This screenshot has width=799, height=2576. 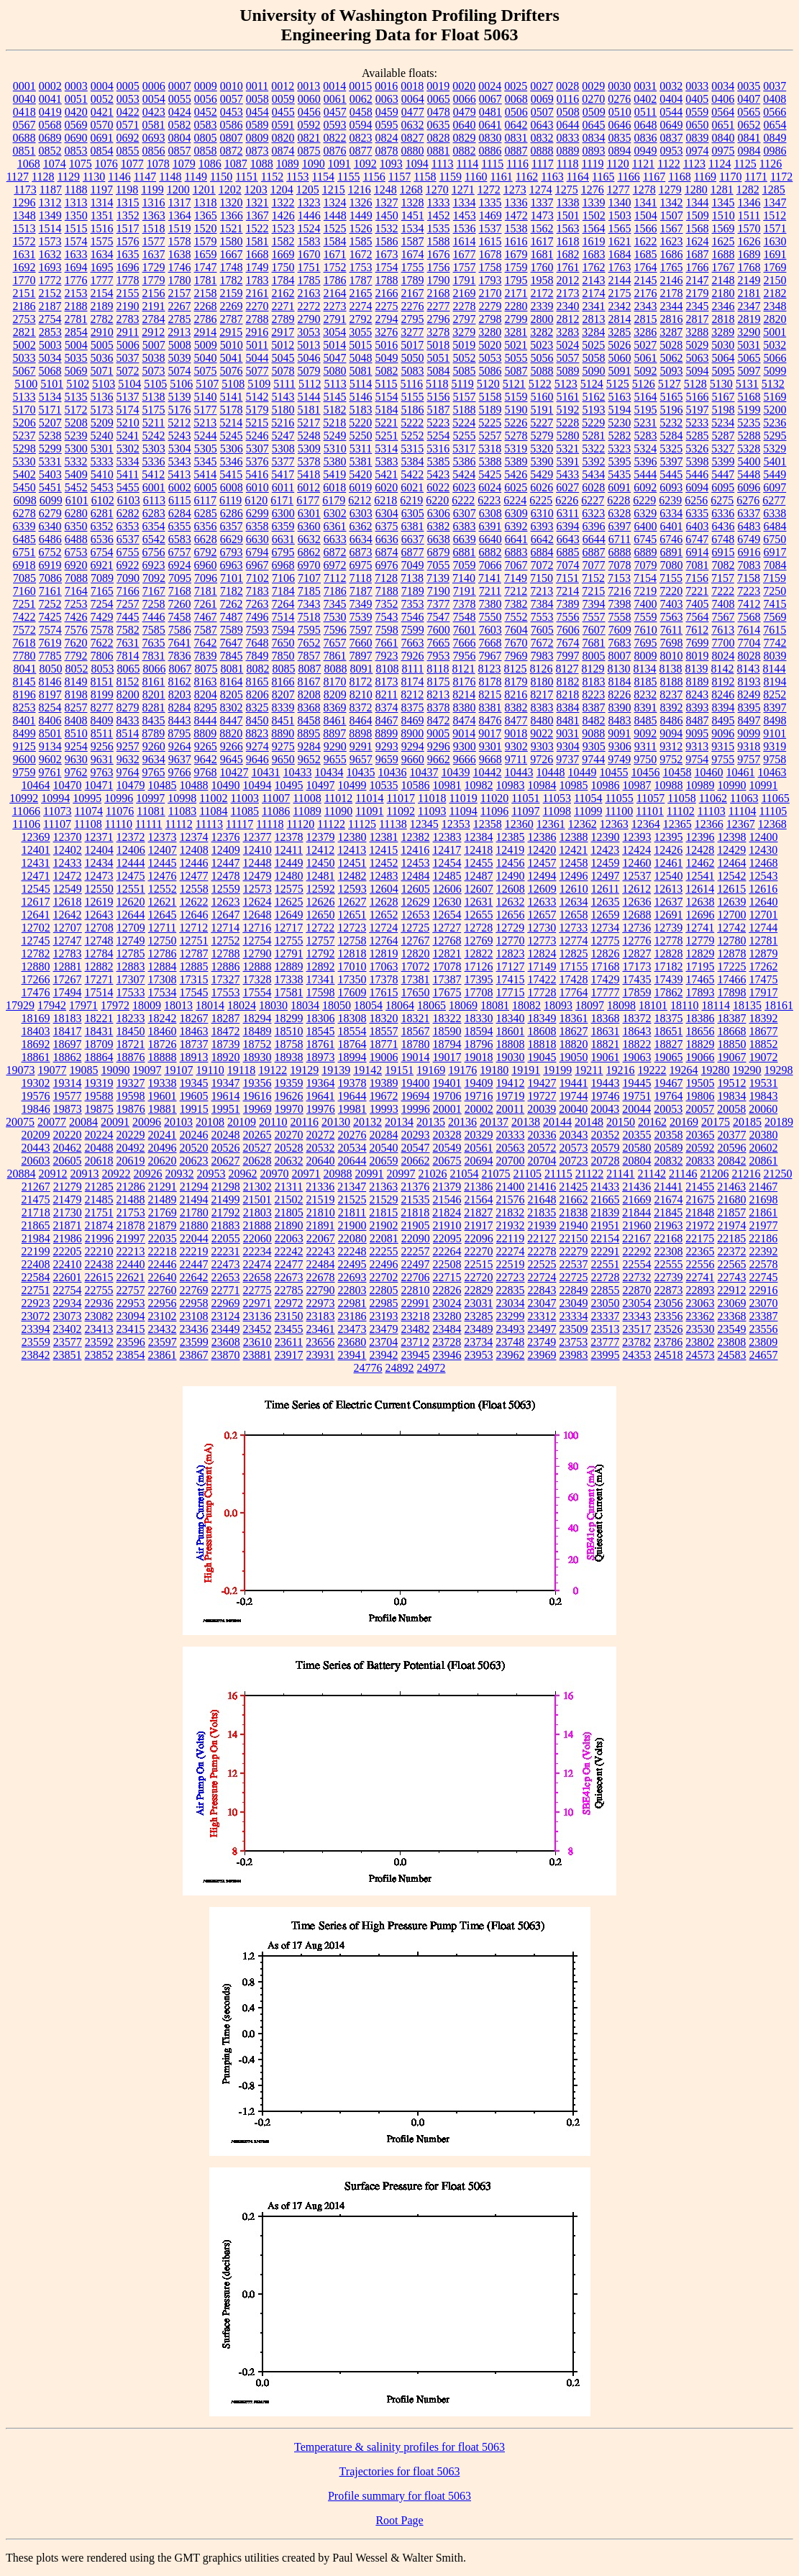 What do you see at coordinates (568, 151) in the screenshot?
I see `0889` at bounding box center [568, 151].